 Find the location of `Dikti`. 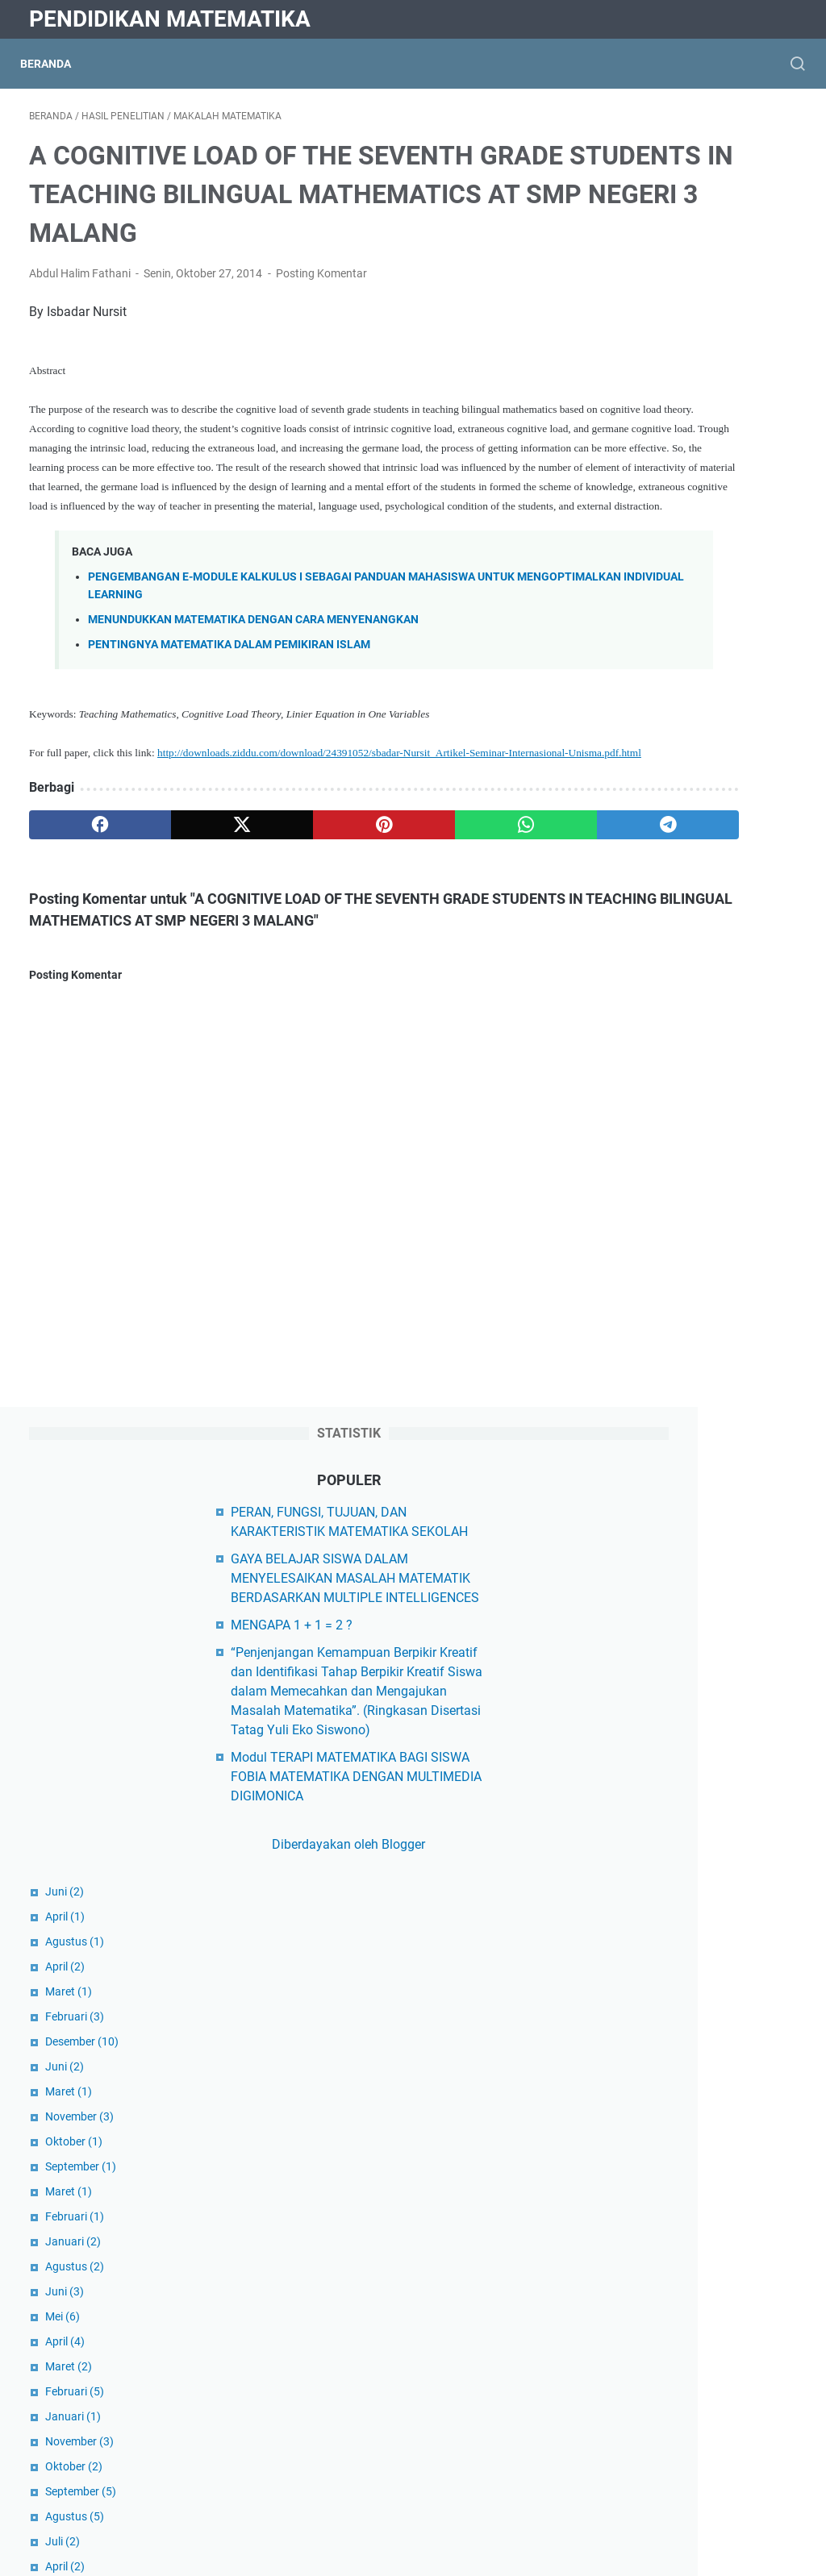

Dikti is located at coordinates (628, 2008).